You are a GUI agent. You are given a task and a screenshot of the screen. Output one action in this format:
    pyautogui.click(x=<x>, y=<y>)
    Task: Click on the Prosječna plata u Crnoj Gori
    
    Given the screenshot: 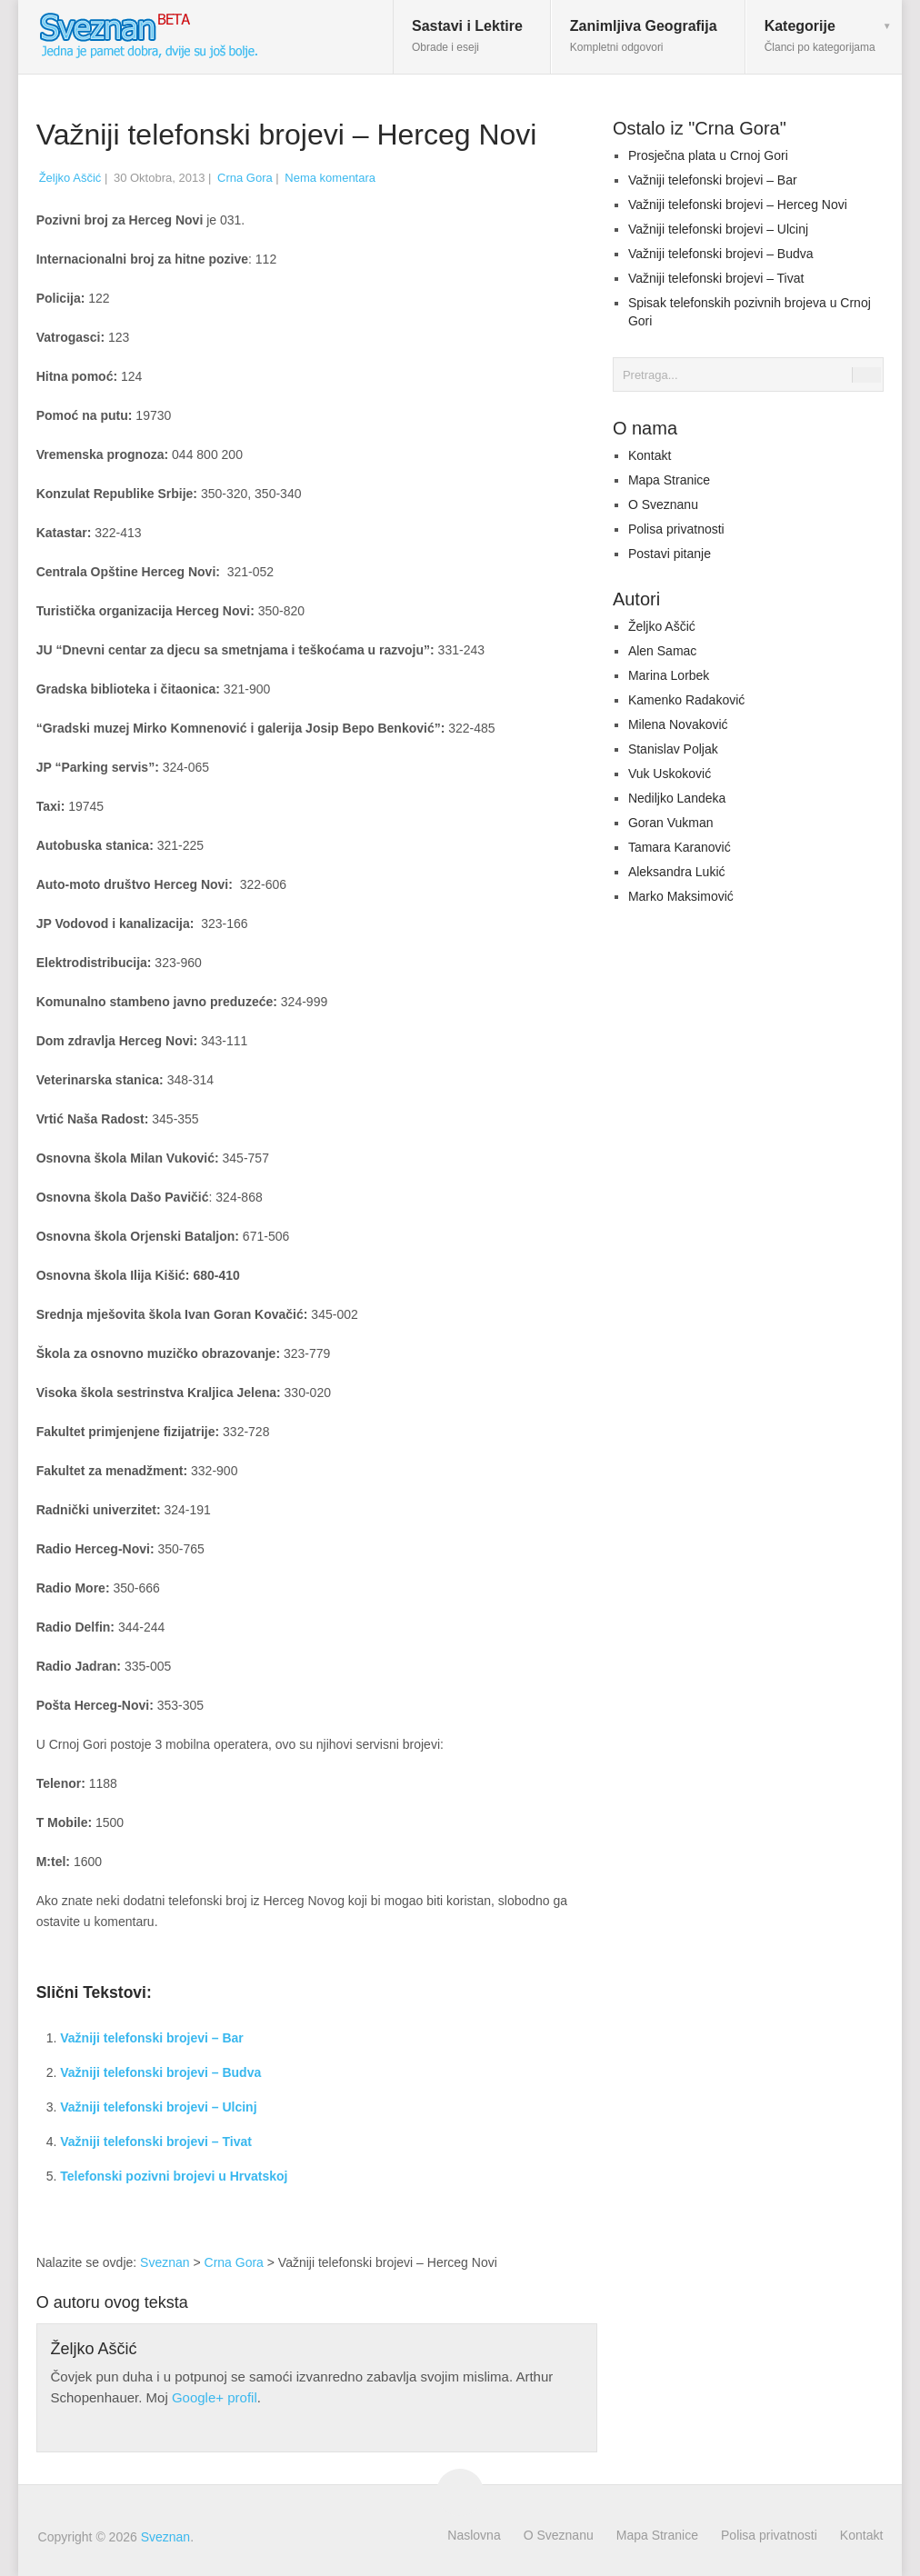 What is the action you would take?
    pyautogui.click(x=708, y=155)
    